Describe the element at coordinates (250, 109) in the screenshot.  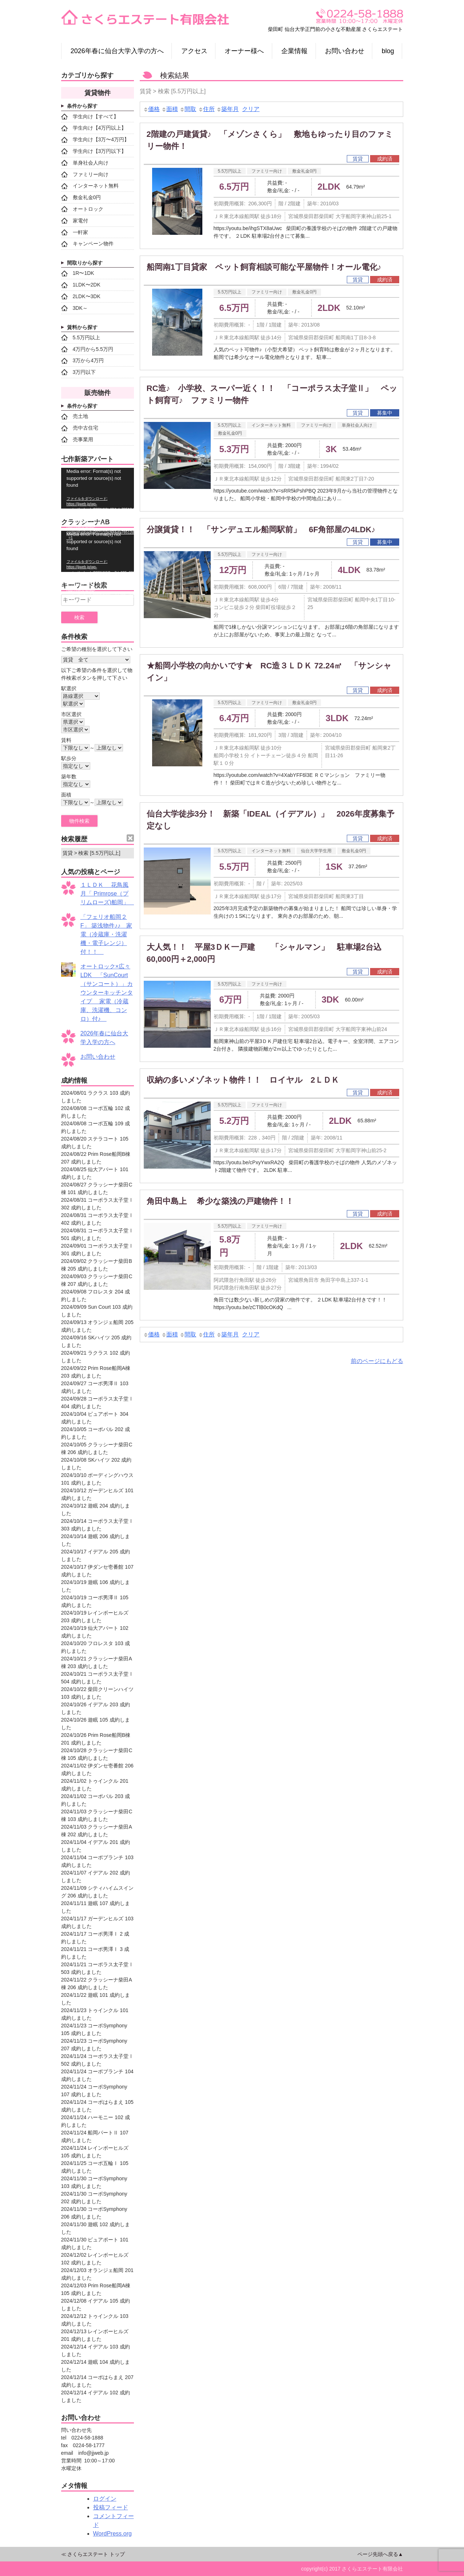
I see `クリア` at that location.